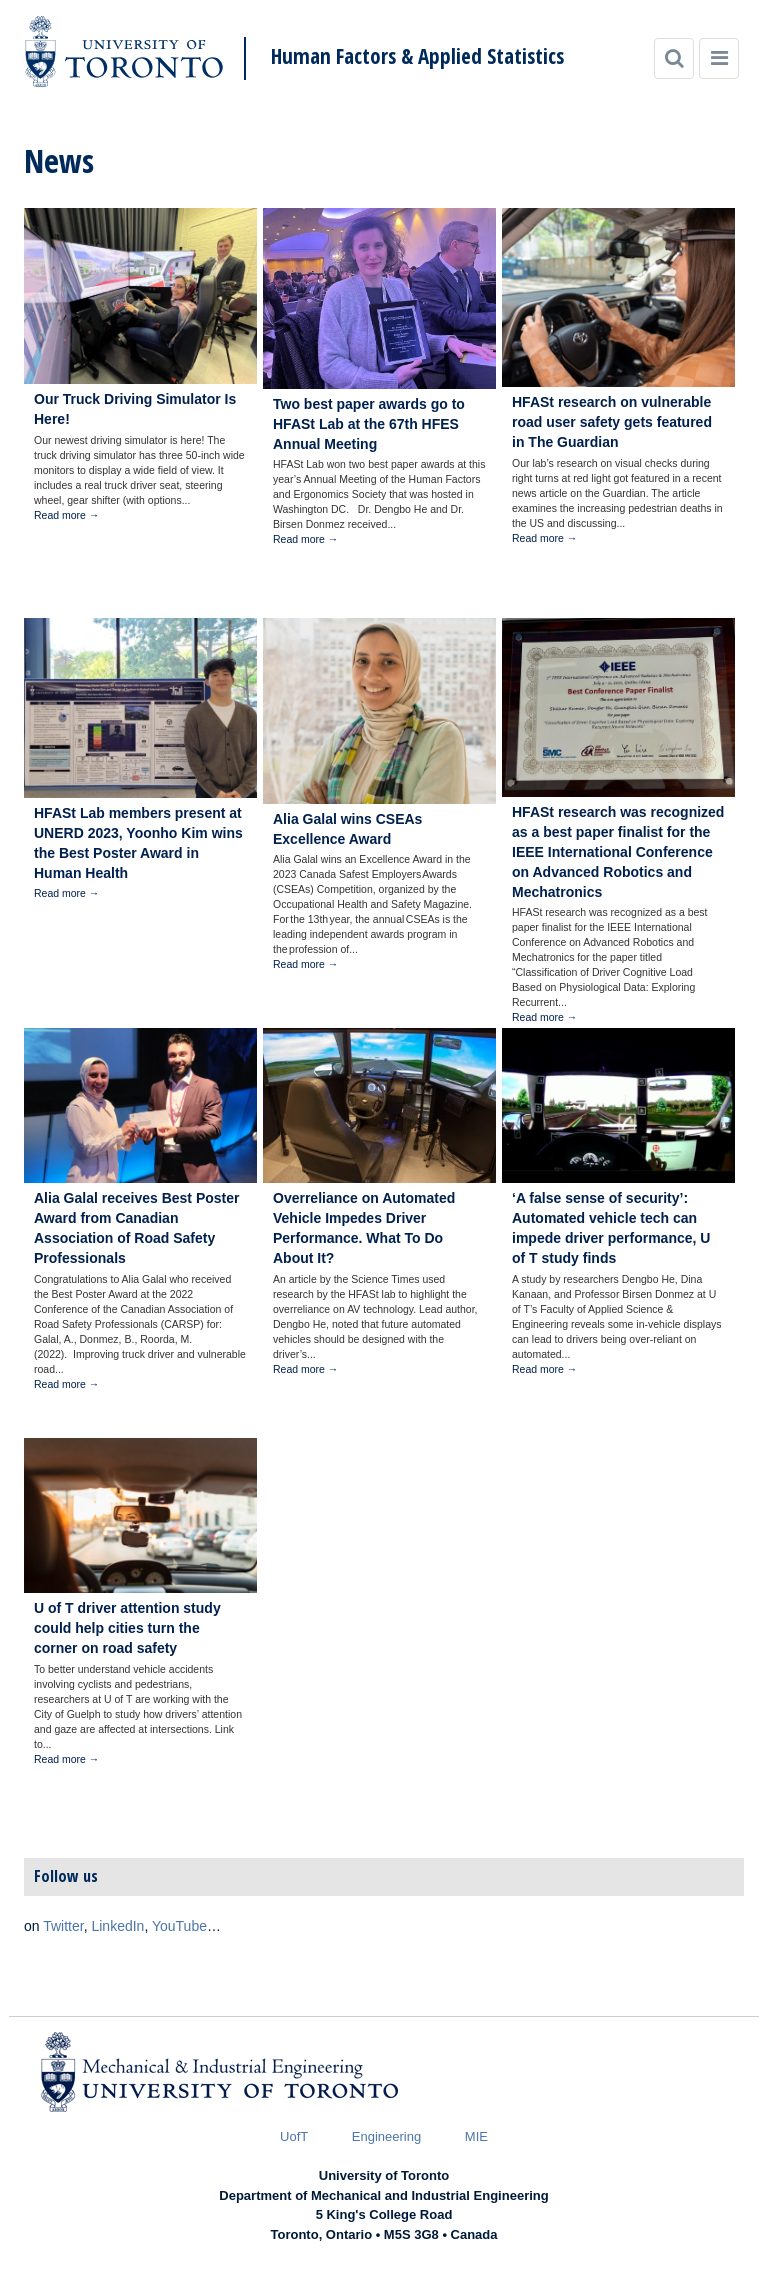 The height and width of the screenshot is (2269, 768). Describe the element at coordinates (476, 2136) in the screenshot. I see `MIE` at that location.